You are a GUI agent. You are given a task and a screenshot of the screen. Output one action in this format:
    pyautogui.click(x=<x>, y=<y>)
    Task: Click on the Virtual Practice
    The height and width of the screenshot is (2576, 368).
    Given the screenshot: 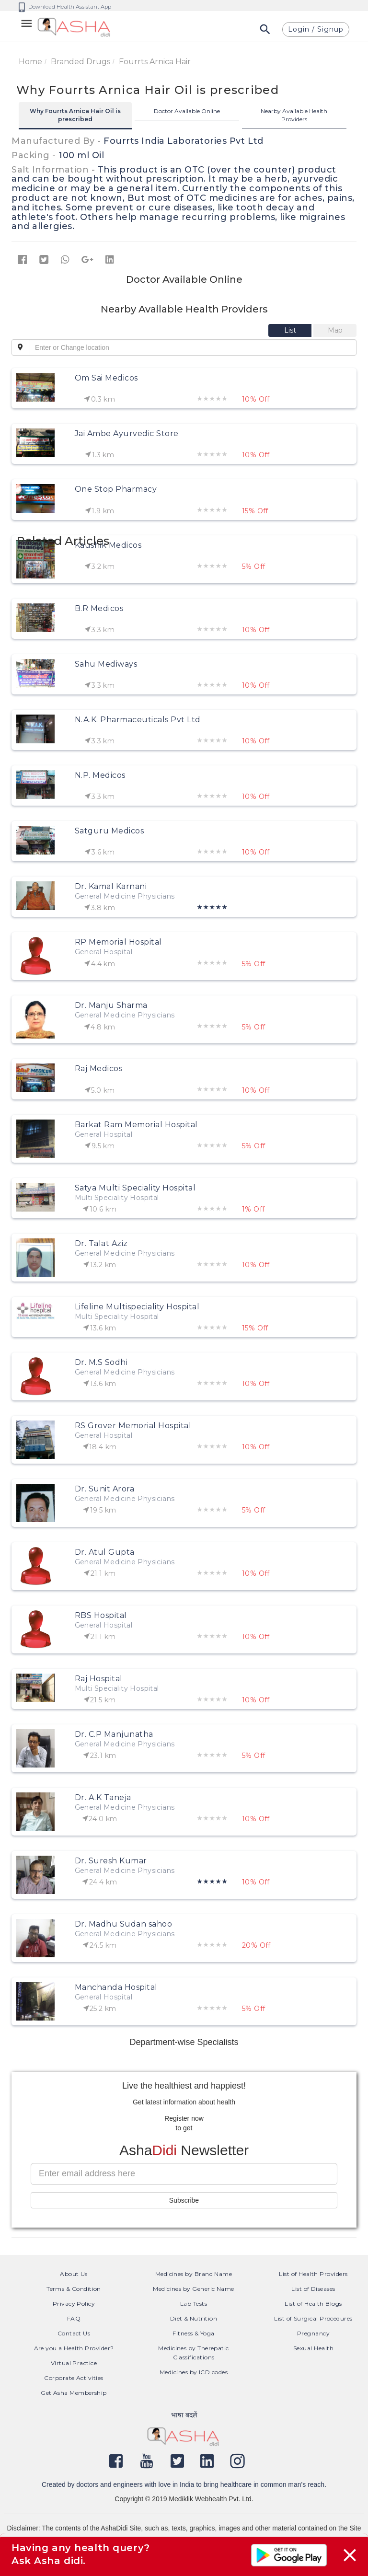 What is the action you would take?
    pyautogui.click(x=74, y=2363)
    